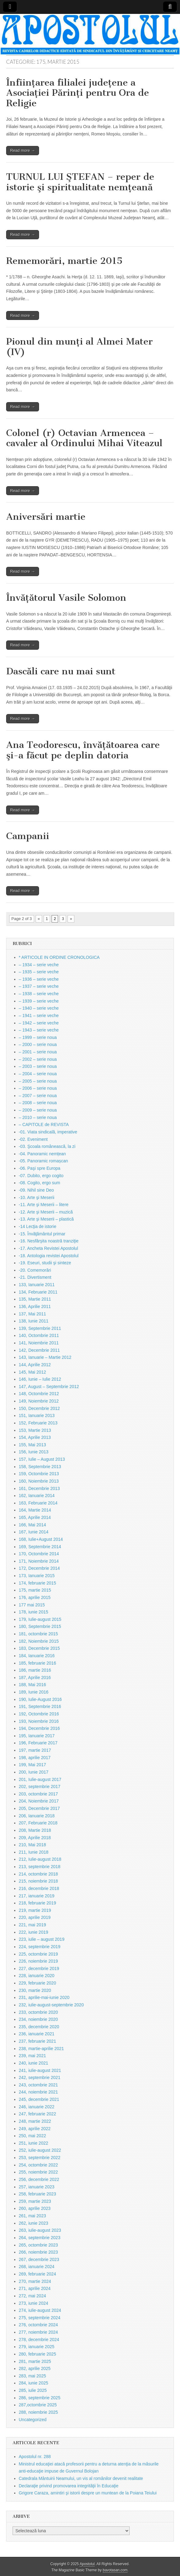  What do you see at coordinates (38, 1081) in the screenshot?
I see `– 2005 – serie noua` at bounding box center [38, 1081].